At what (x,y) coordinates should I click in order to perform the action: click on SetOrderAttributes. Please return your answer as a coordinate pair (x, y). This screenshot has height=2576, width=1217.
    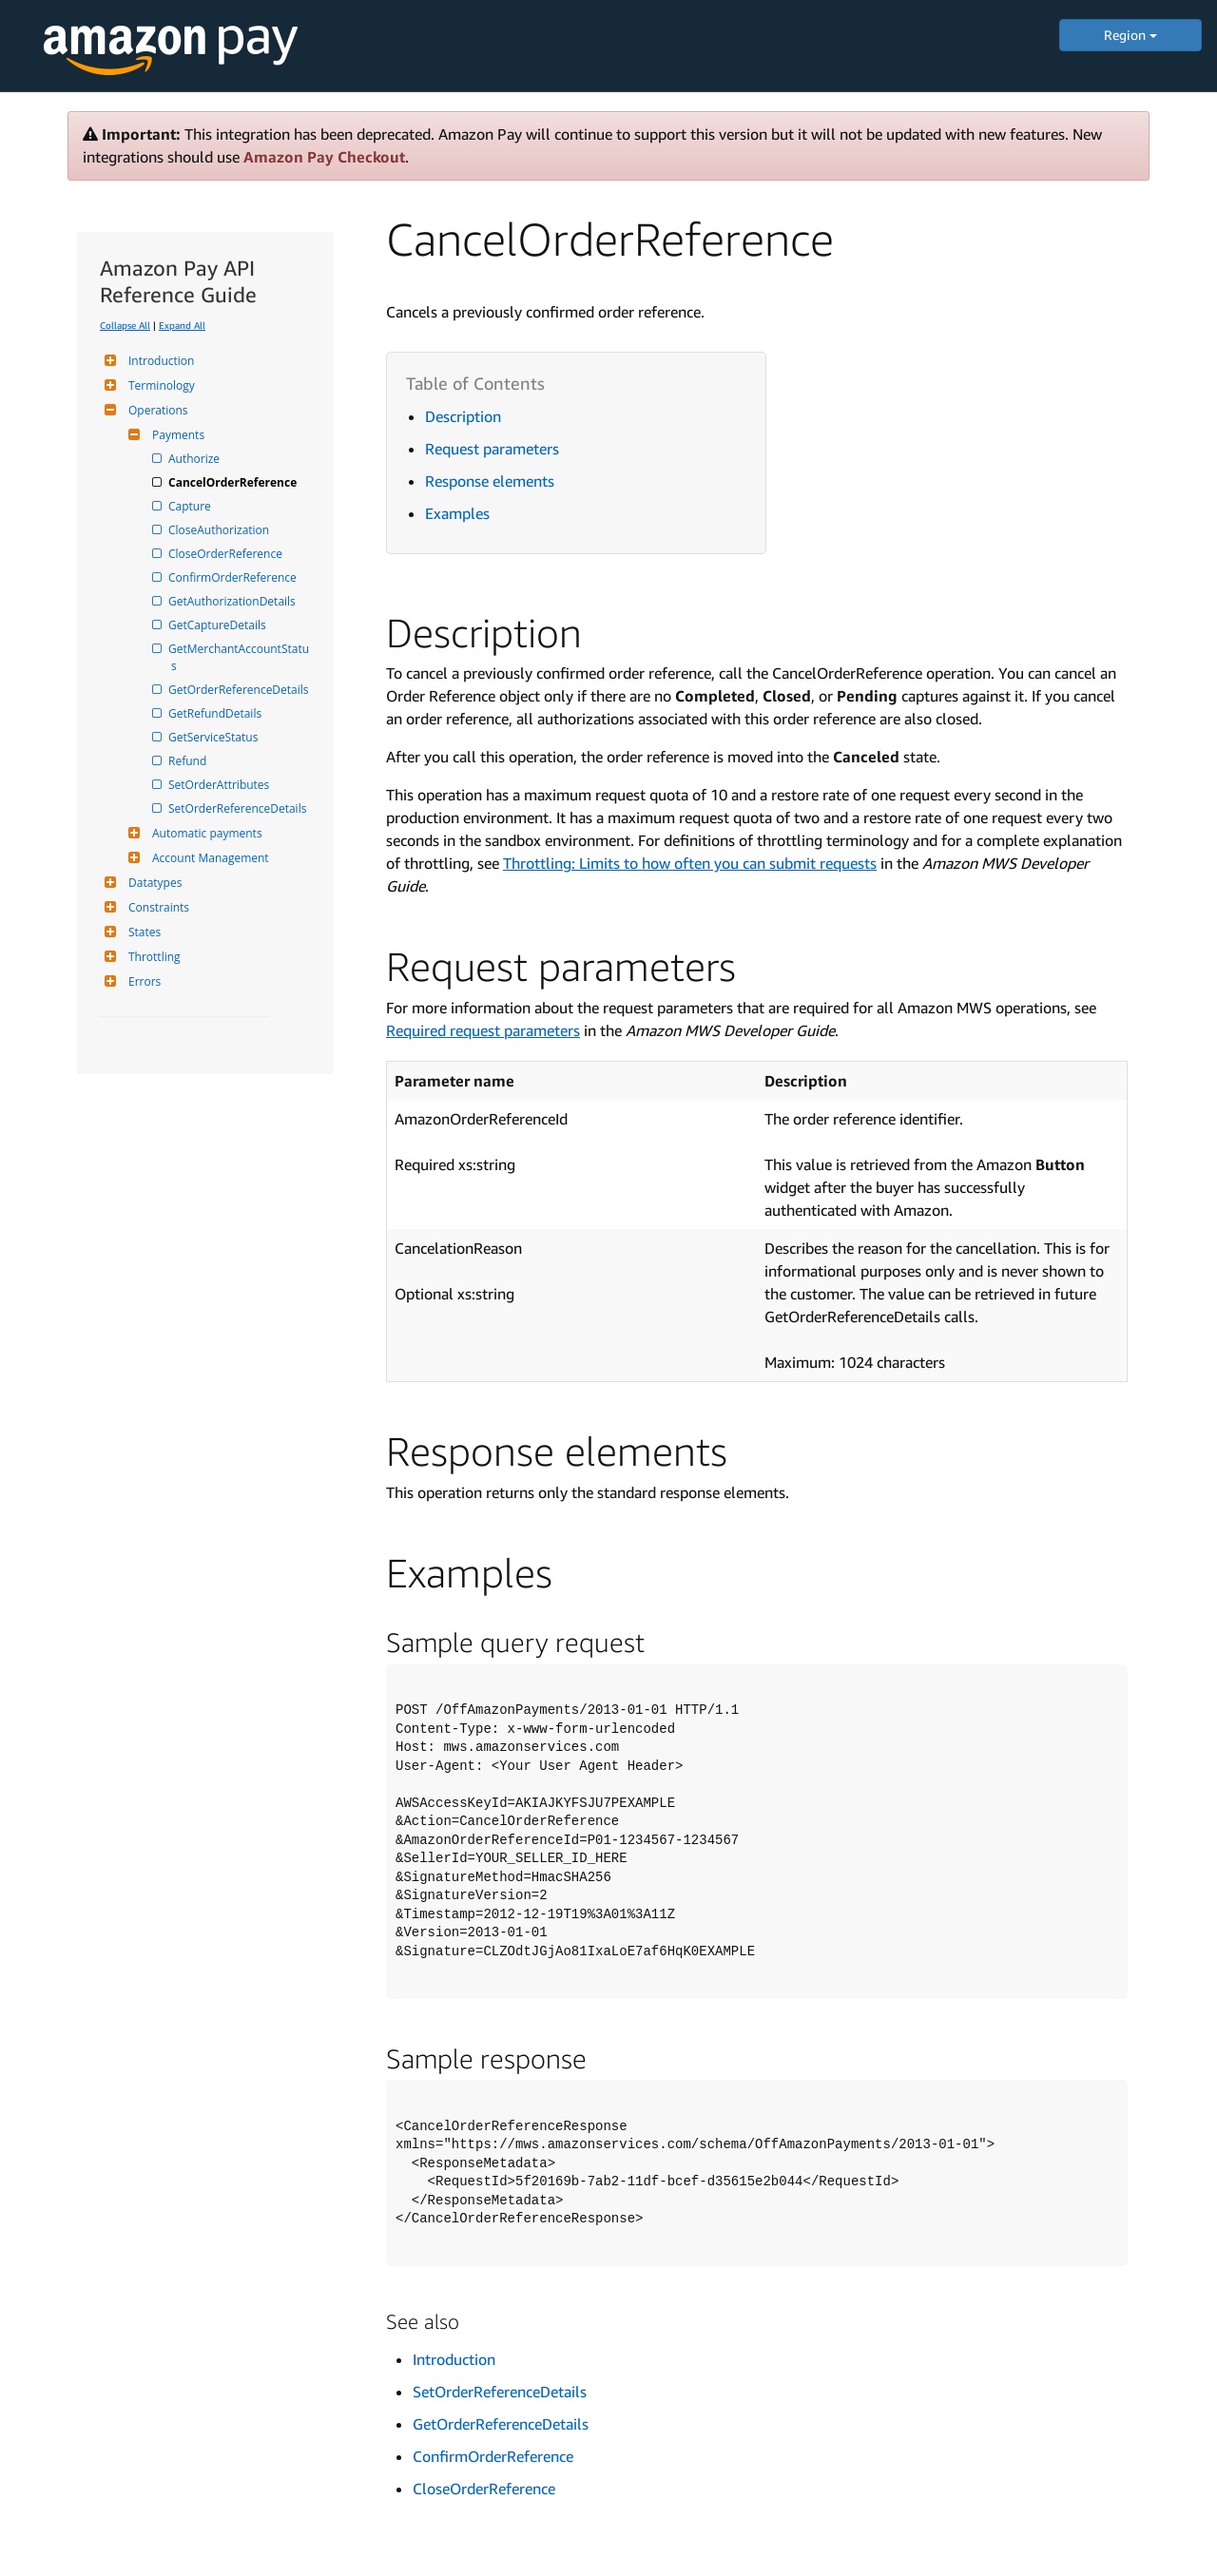
    Looking at the image, I should click on (220, 785).